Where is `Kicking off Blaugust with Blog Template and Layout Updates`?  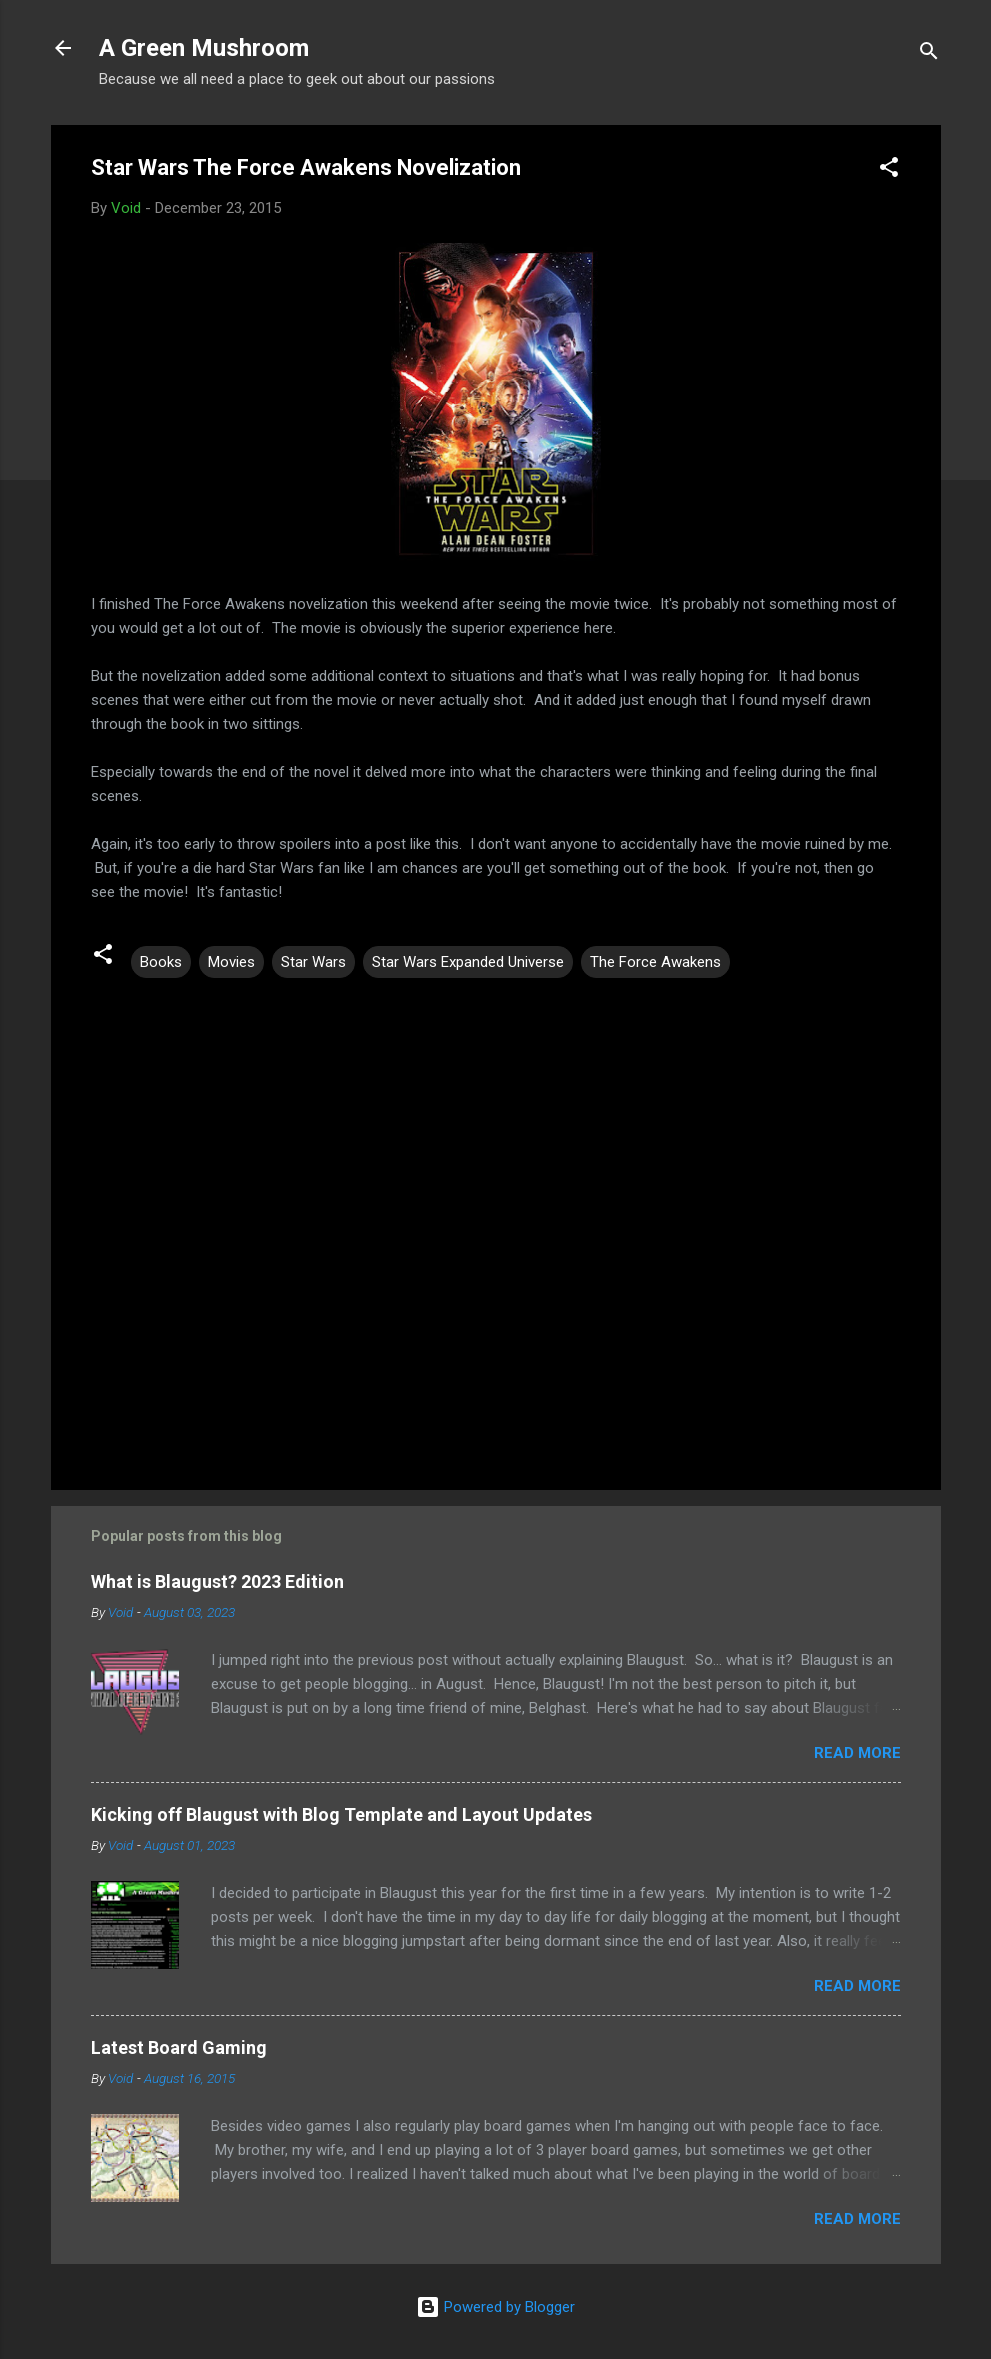
Kicking off Blaugust with Blog Template and Layout Updates is located at coordinates (341, 1814).